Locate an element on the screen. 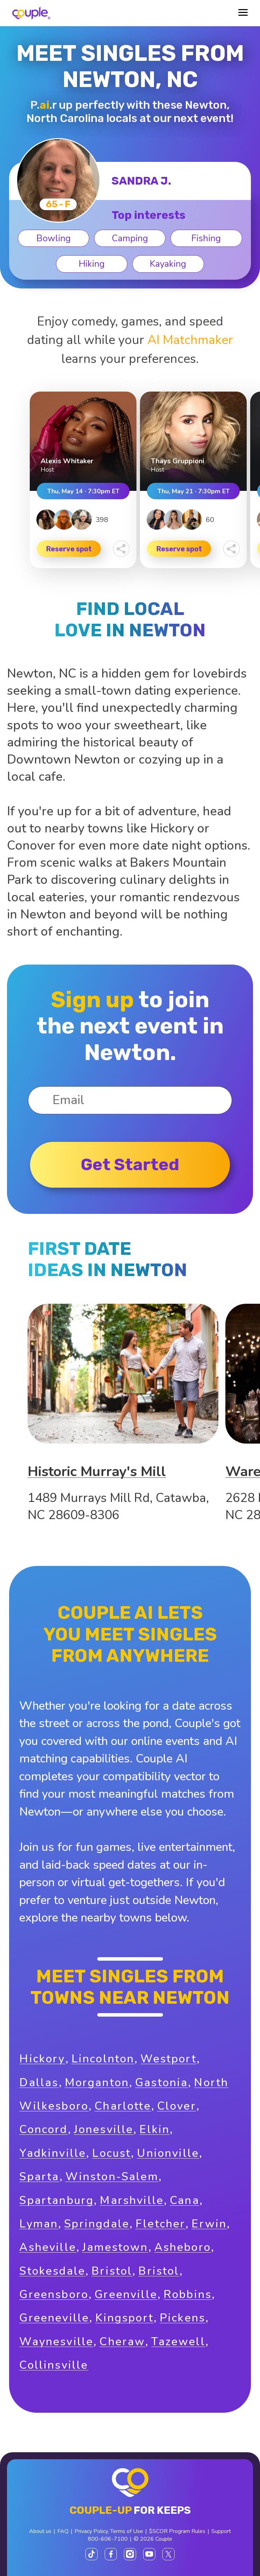 This screenshot has height=2576, width=260. Spartanburg is located at coordinates (56, 2200).